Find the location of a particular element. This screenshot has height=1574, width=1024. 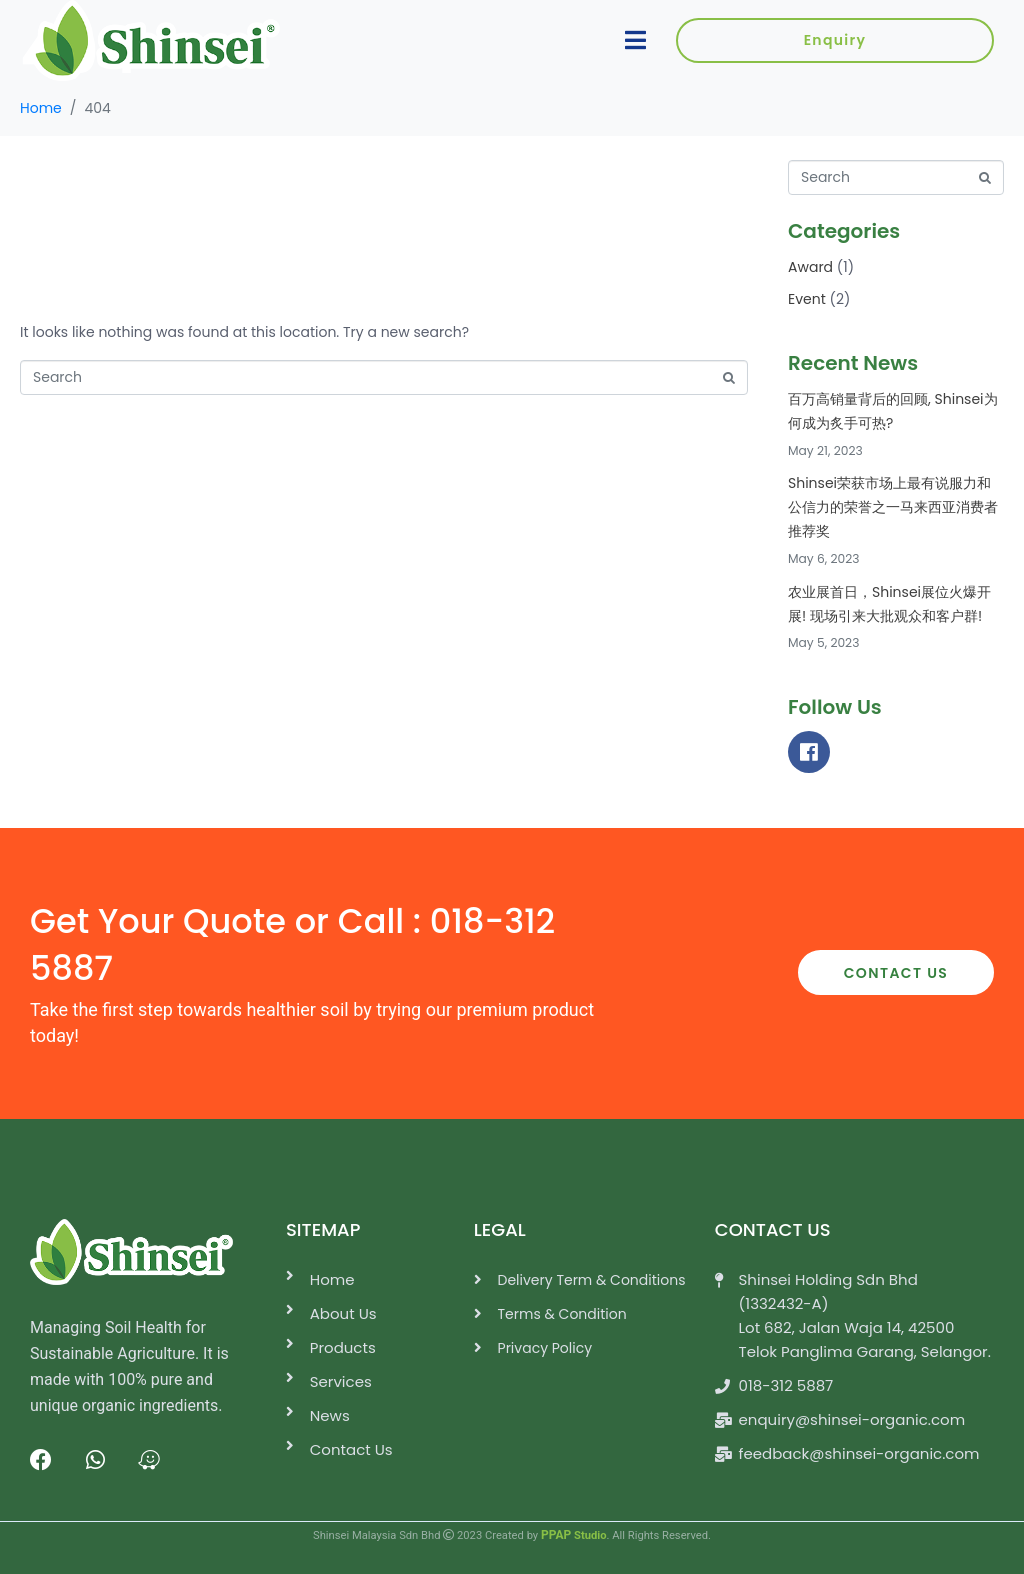

Event is located at coordinates (807, 299).